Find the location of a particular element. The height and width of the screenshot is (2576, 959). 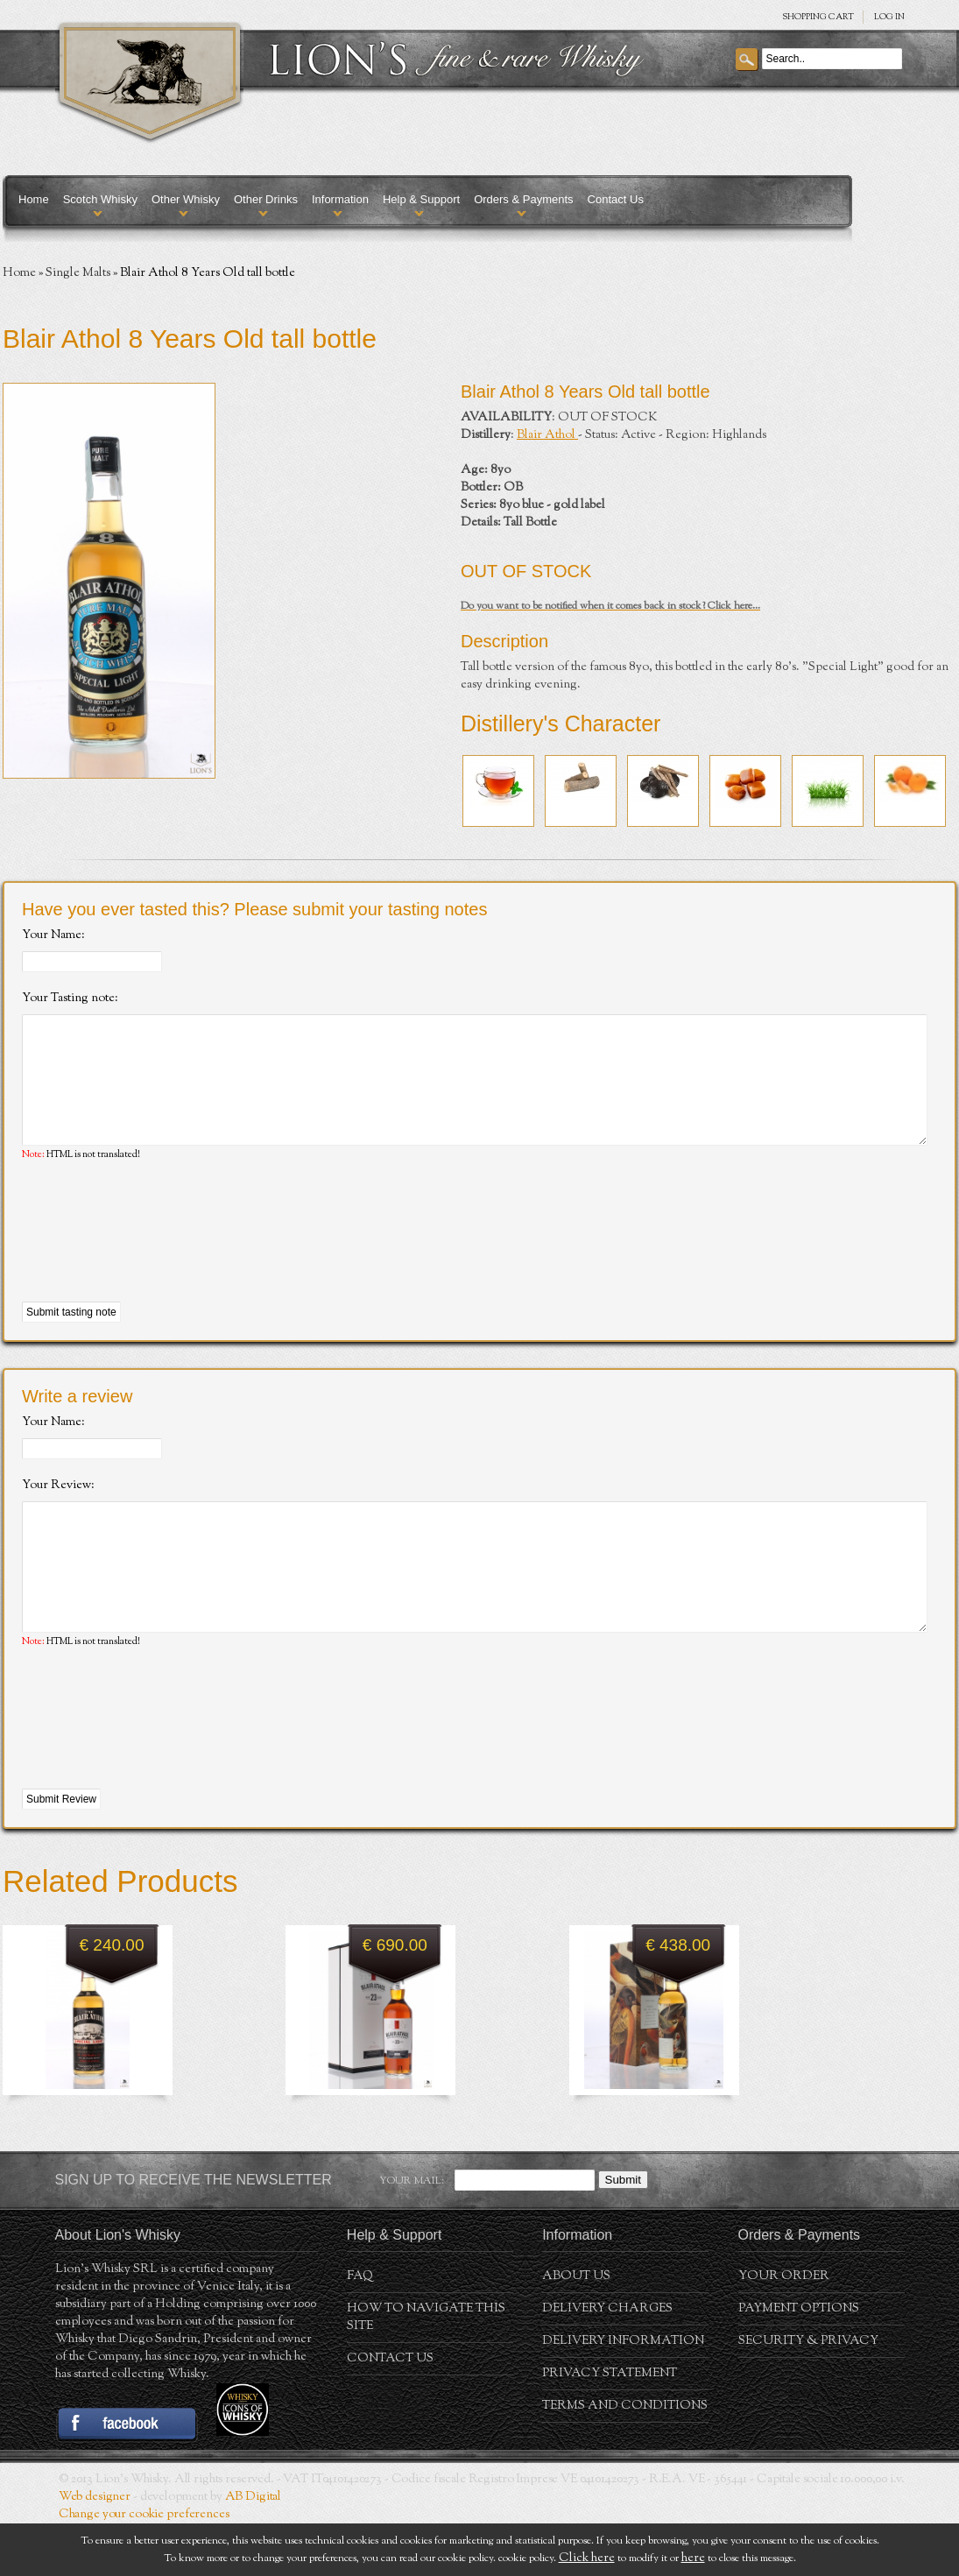

Privacy statement is located at coordinates (609, 2426).